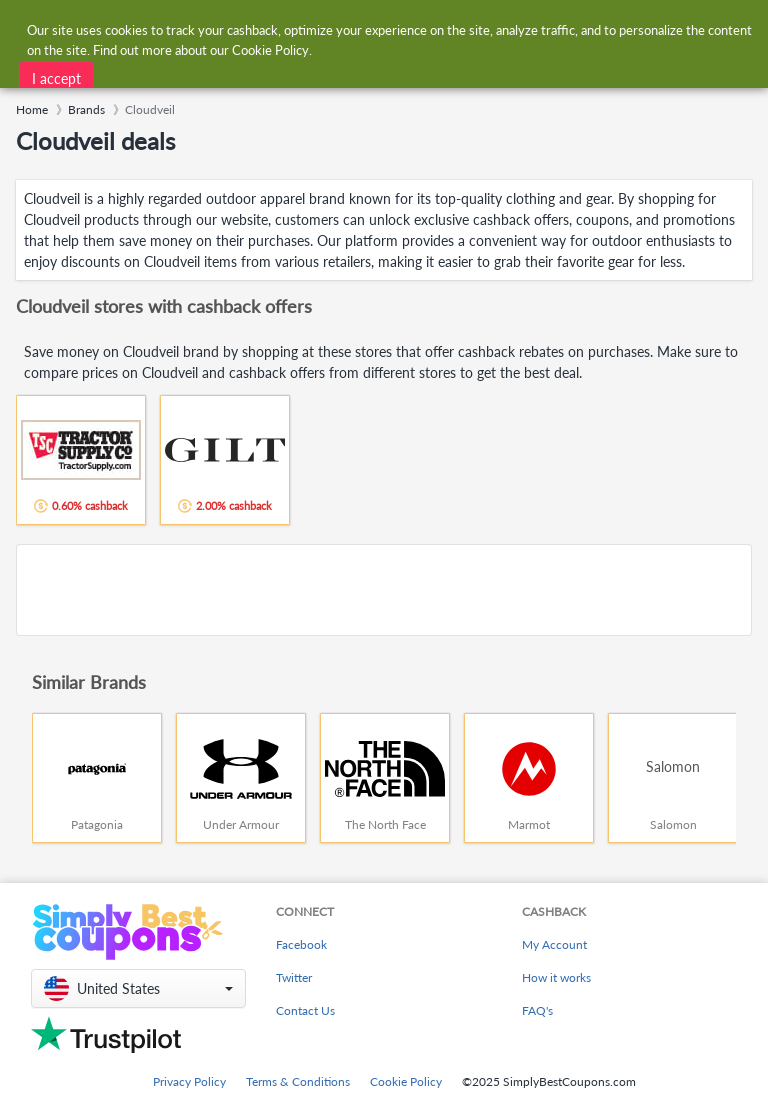 The width and height of the screenshot is (768, 1106). Describe the element at coordinates (138, 988) in the screenshot. I see `[button]` at that location.